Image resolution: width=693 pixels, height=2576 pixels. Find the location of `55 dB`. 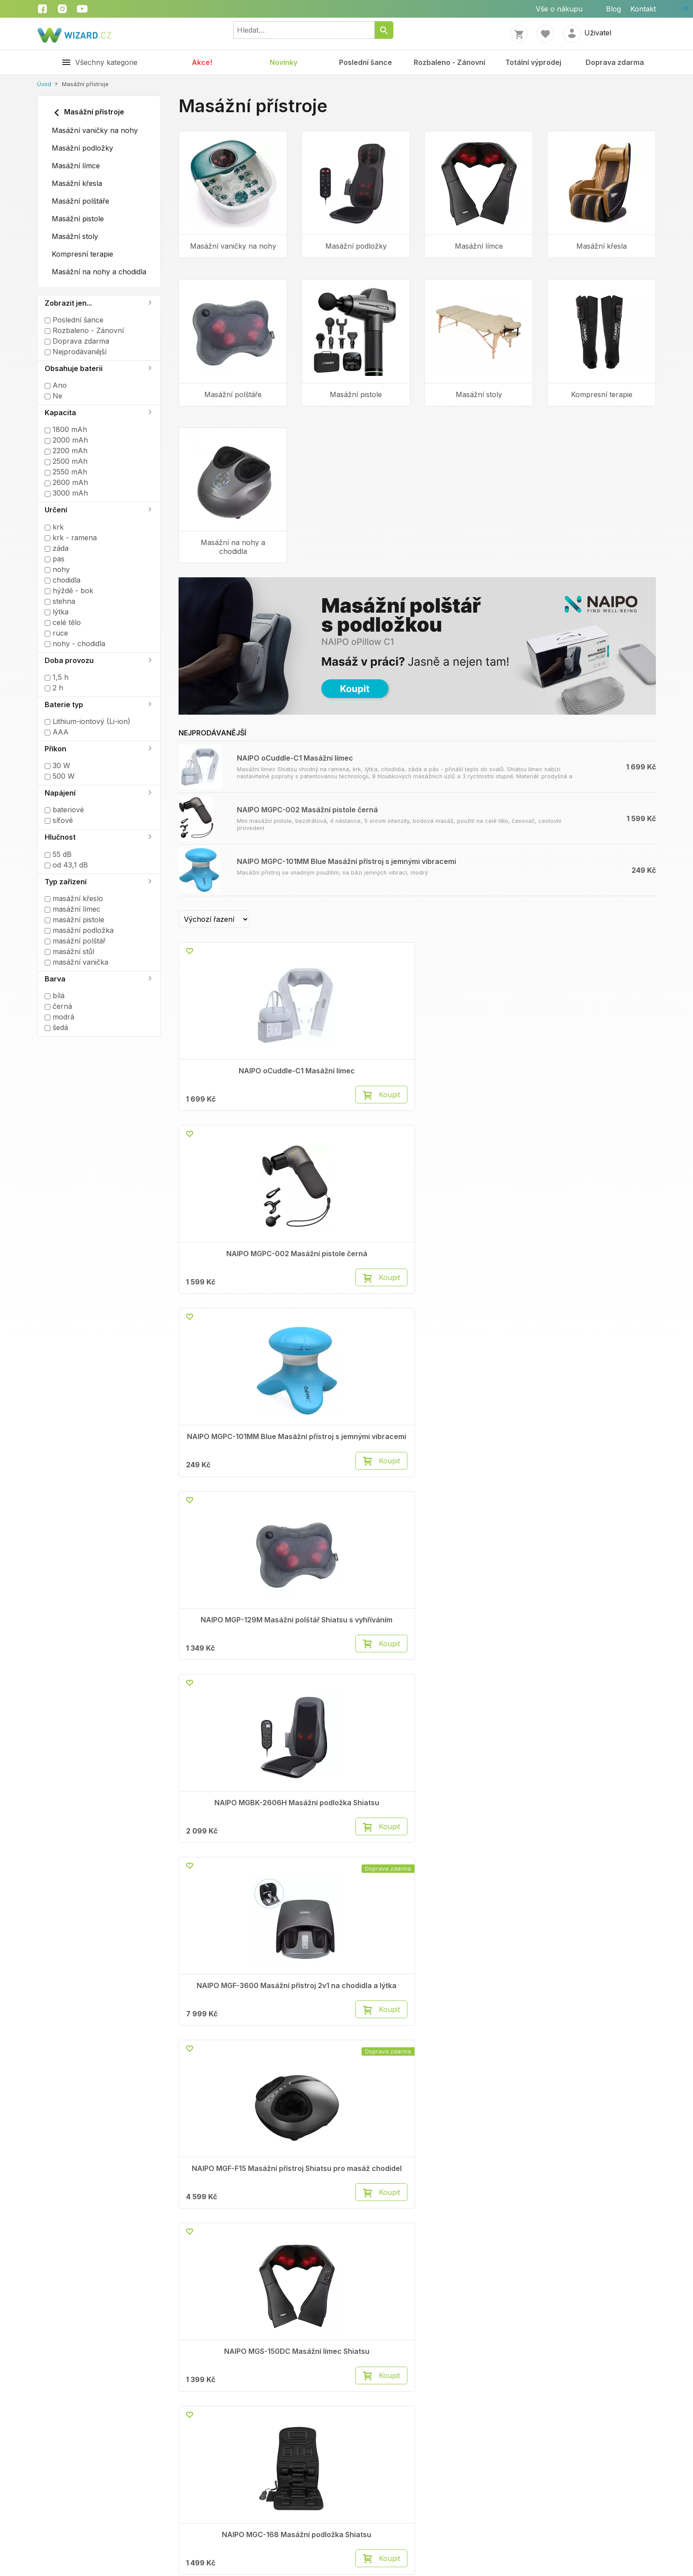

55 dB is located at coordinates (58, 854).